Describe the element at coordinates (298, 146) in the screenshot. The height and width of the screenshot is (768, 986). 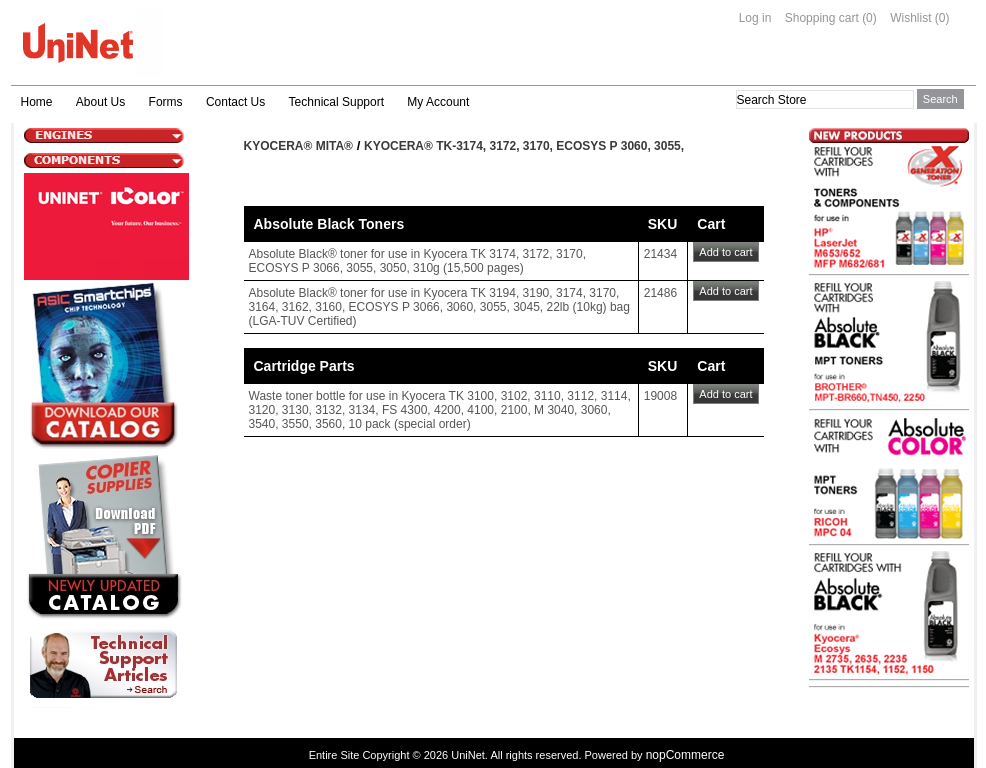
I see `Kyocera® Mita®` at that location.